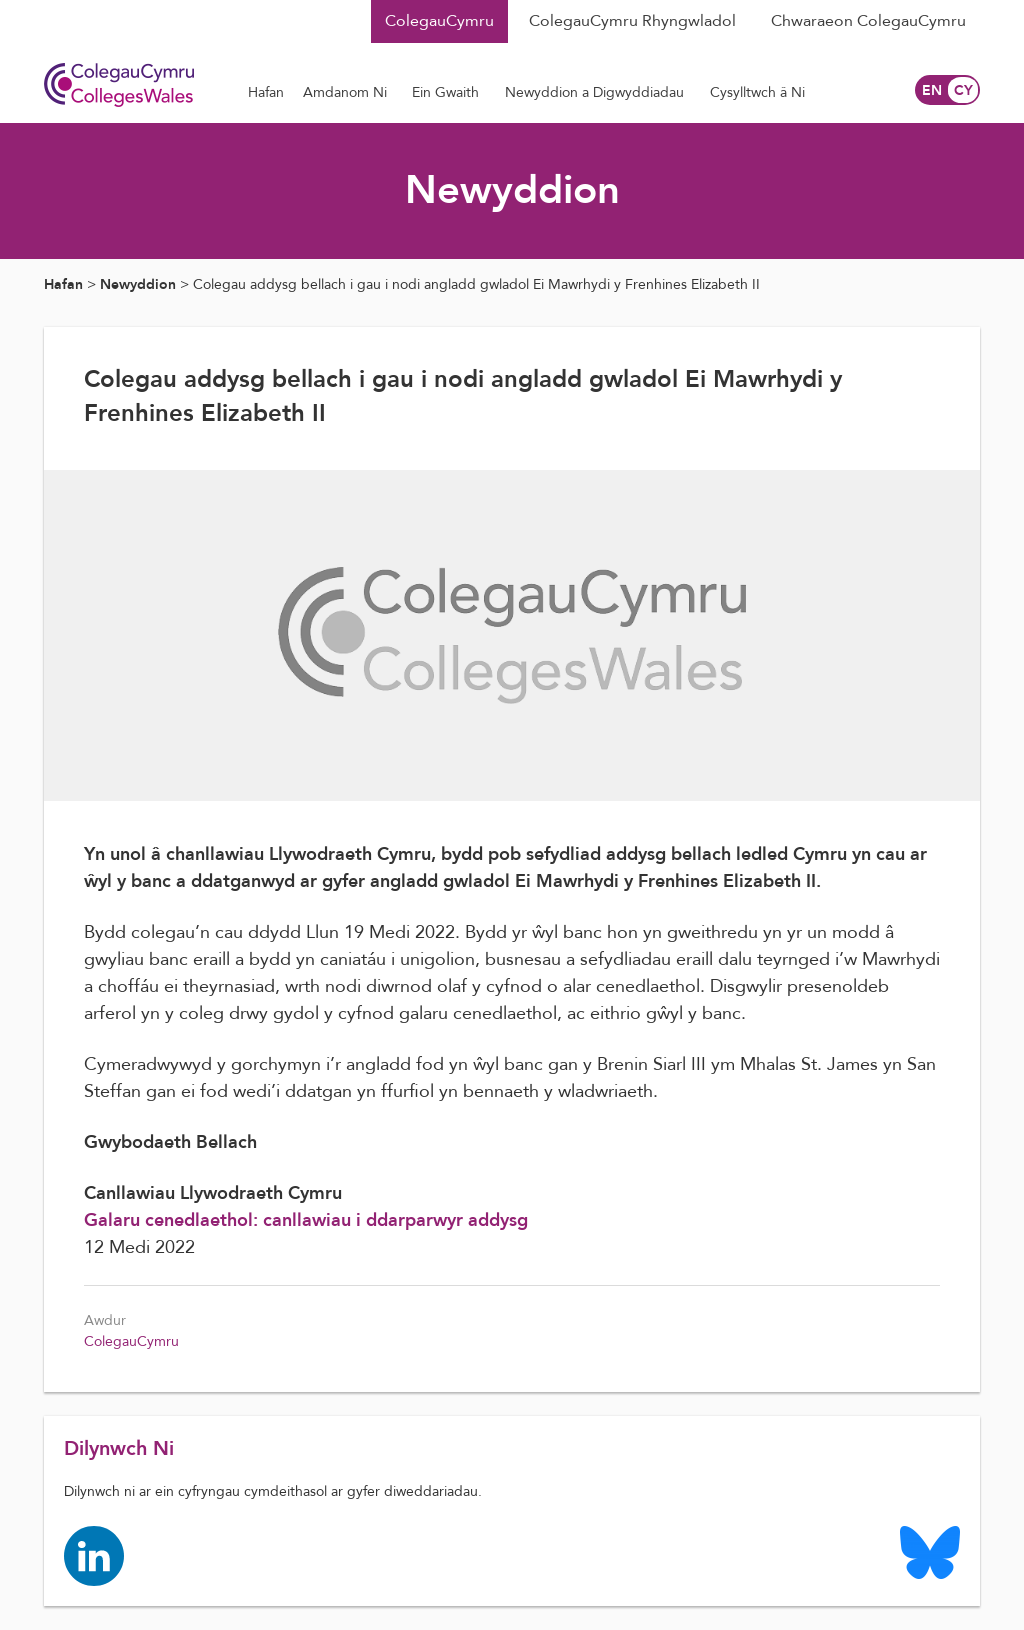  What do you see at coordinates (94, 1554) in the screenshot?
I see `[Colleges Wales linkedin page]` at bounding box center [94, 1554].